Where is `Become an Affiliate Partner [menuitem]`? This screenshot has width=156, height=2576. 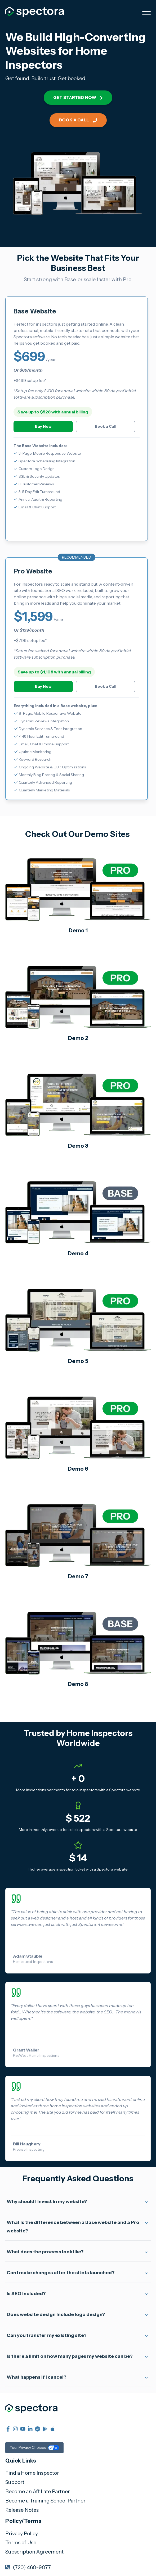 Become an Affiliate Partner [menuitem] is located at coordinates (37, 2491).